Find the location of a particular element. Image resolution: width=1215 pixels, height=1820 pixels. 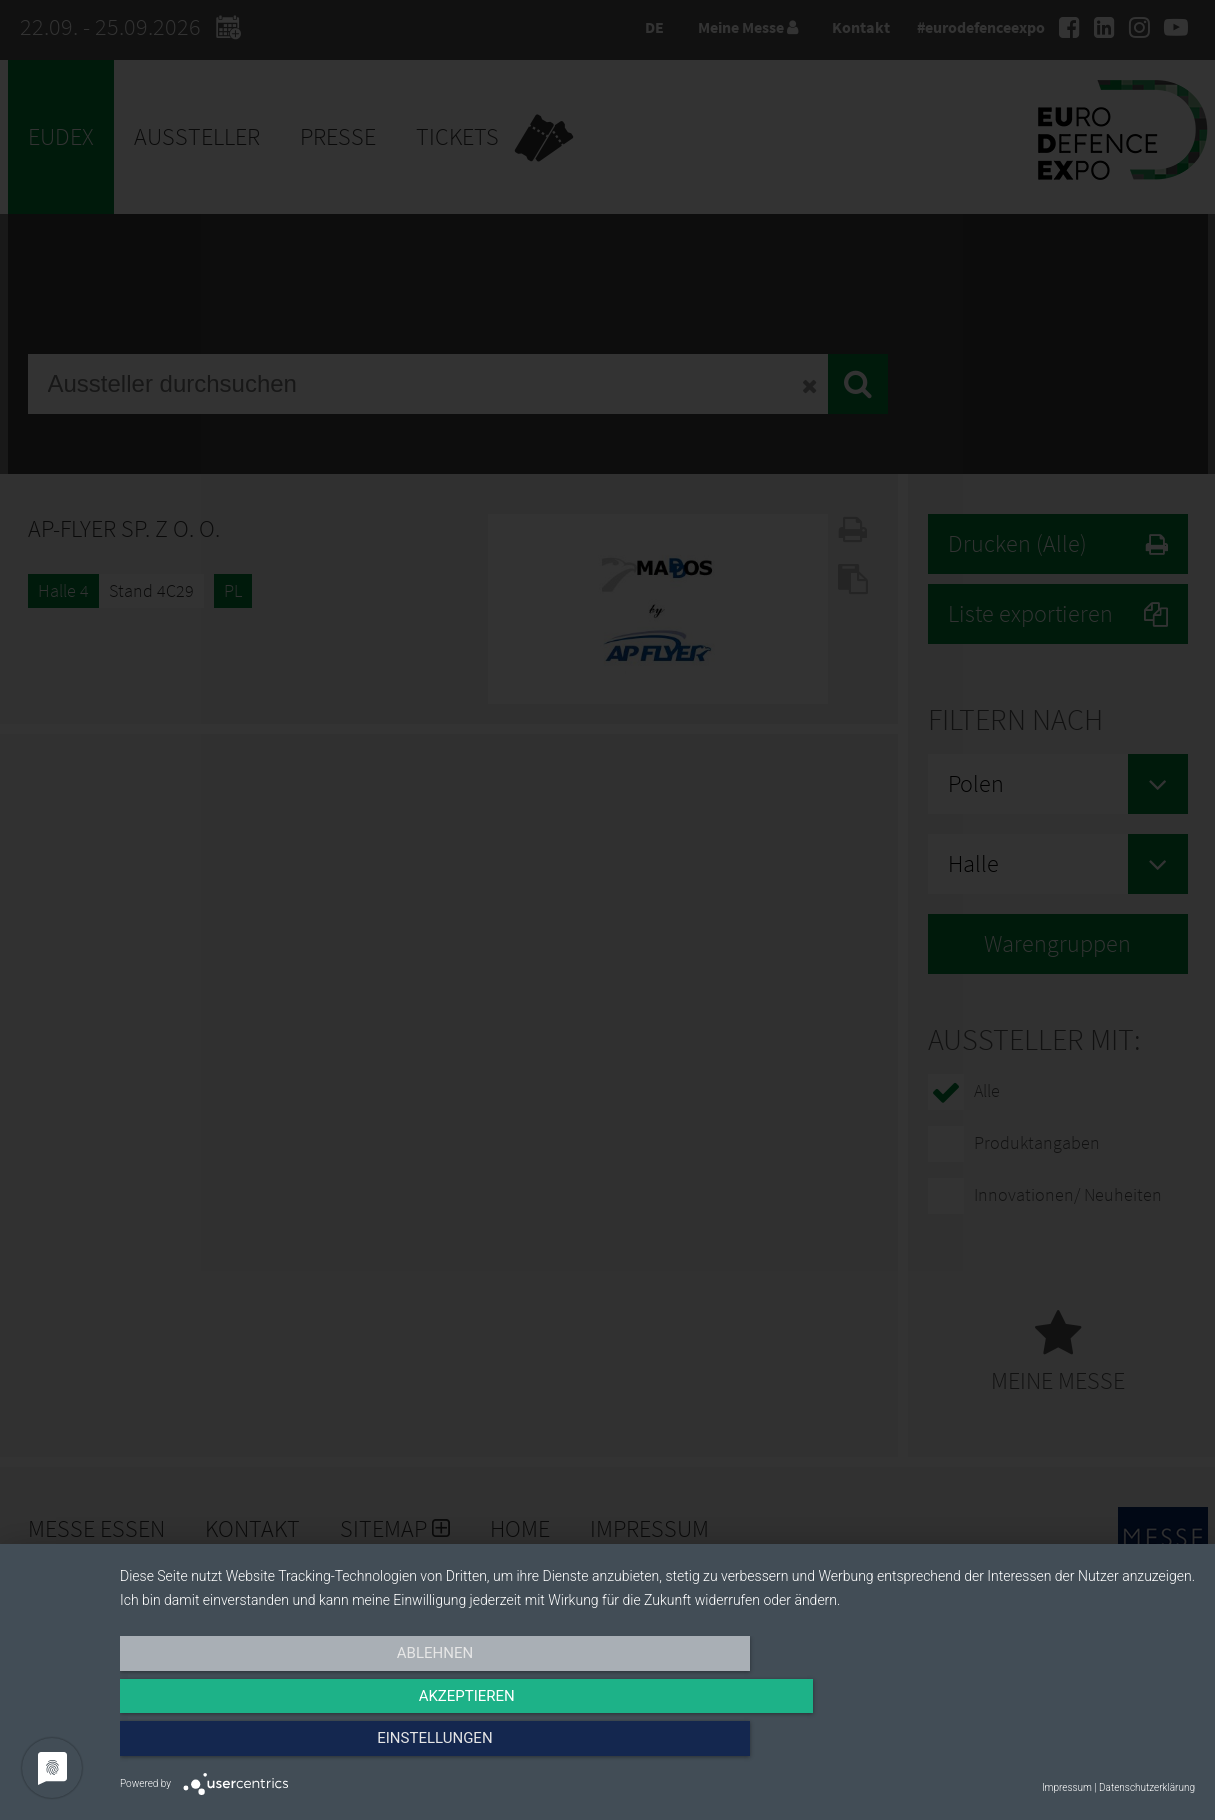

Akzeptieren is located at coordinates (657, 1747).